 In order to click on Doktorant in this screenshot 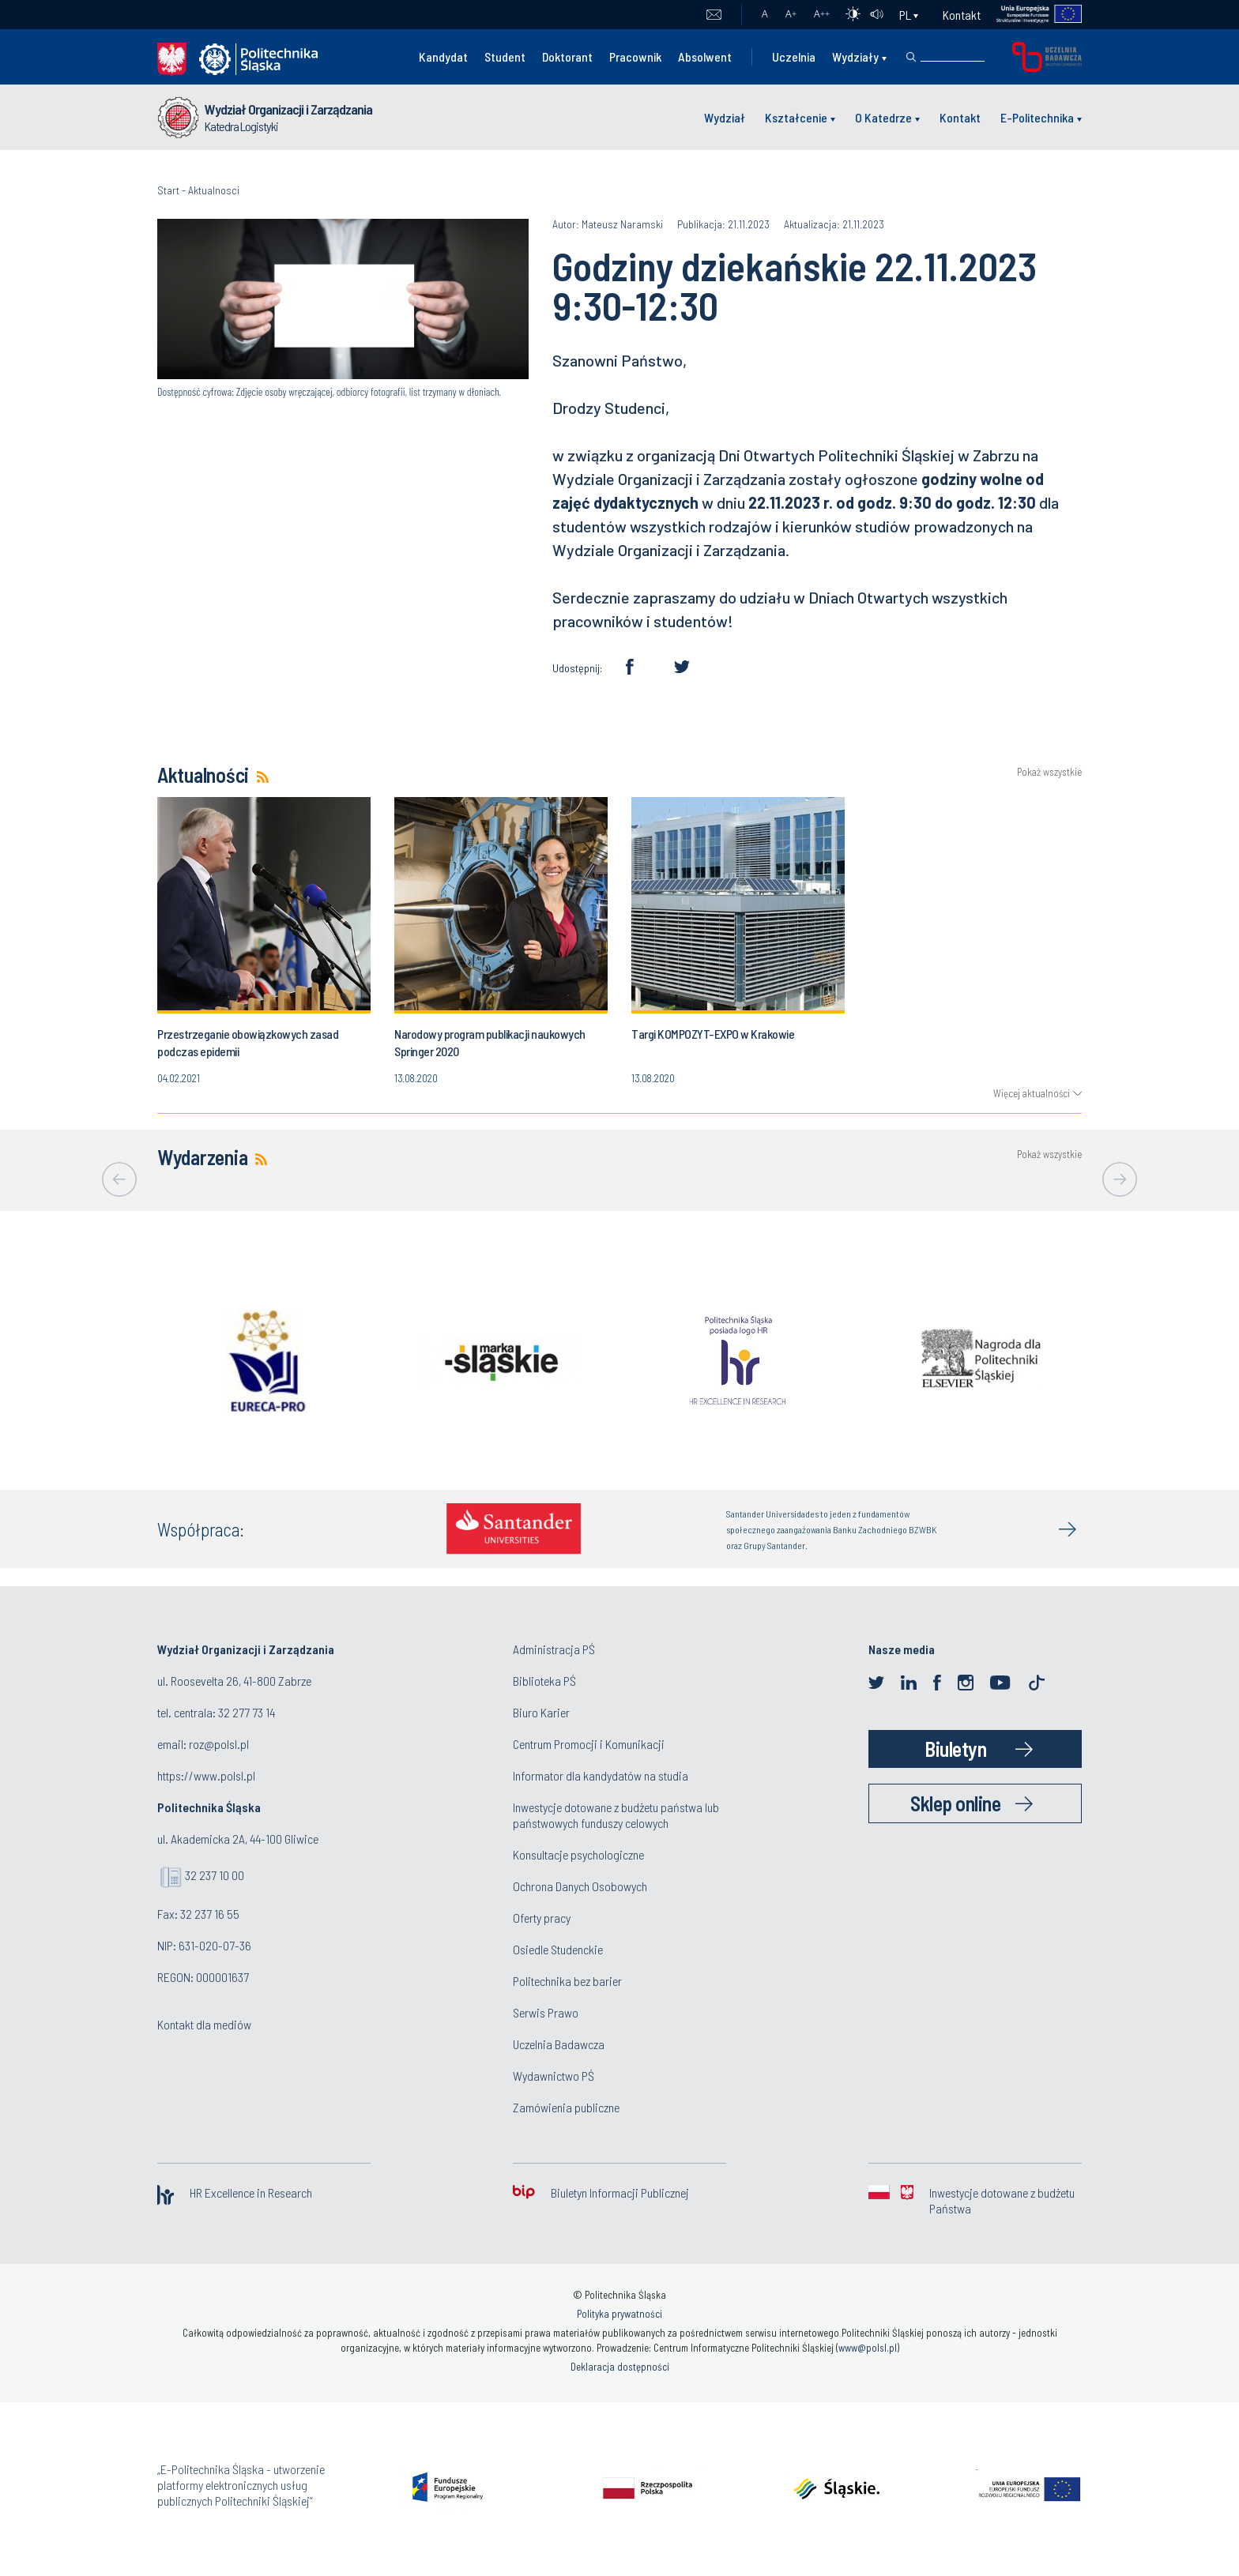, I will do `click(567, 56)`.